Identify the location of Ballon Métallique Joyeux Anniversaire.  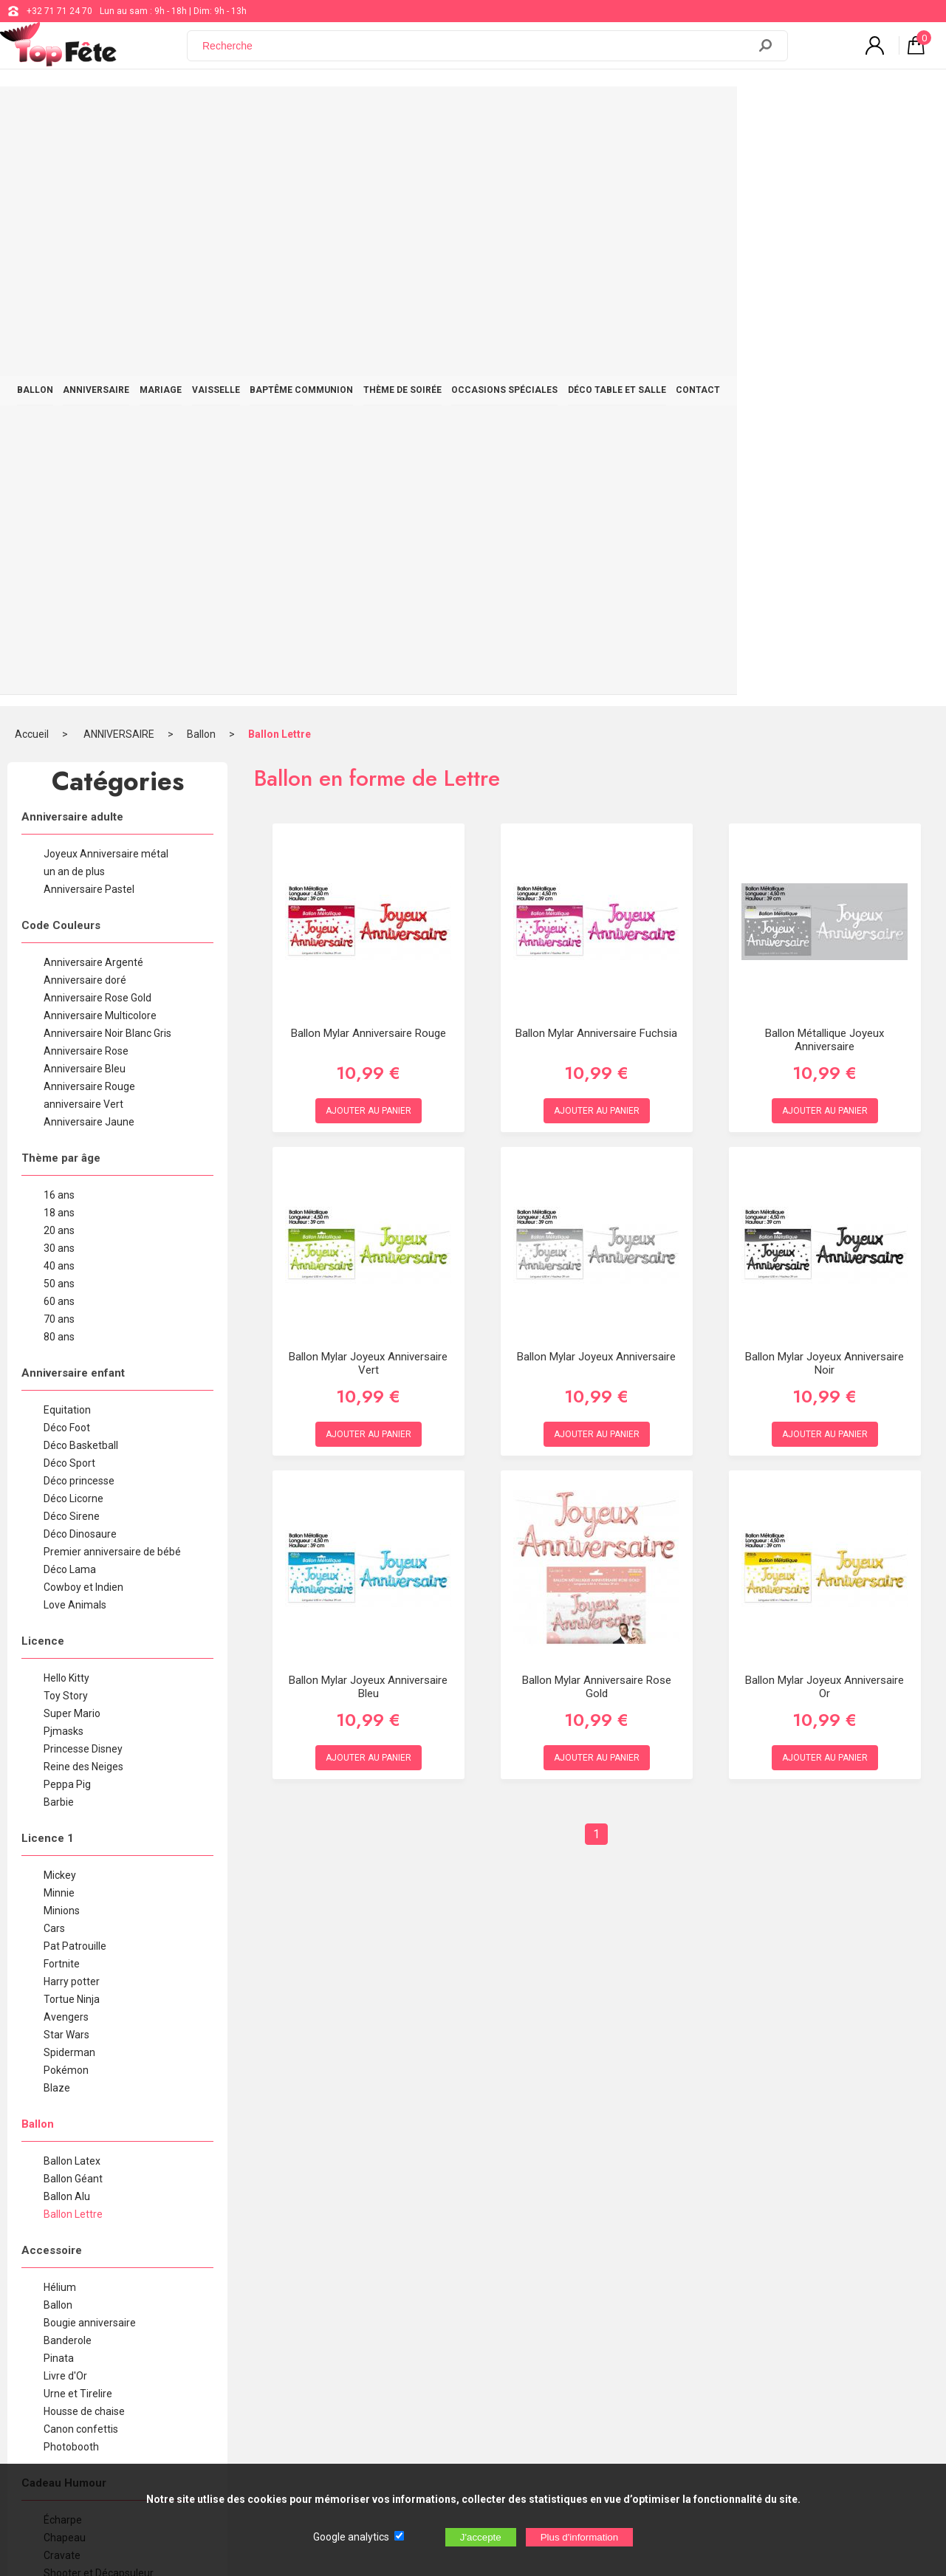
(824, 464).